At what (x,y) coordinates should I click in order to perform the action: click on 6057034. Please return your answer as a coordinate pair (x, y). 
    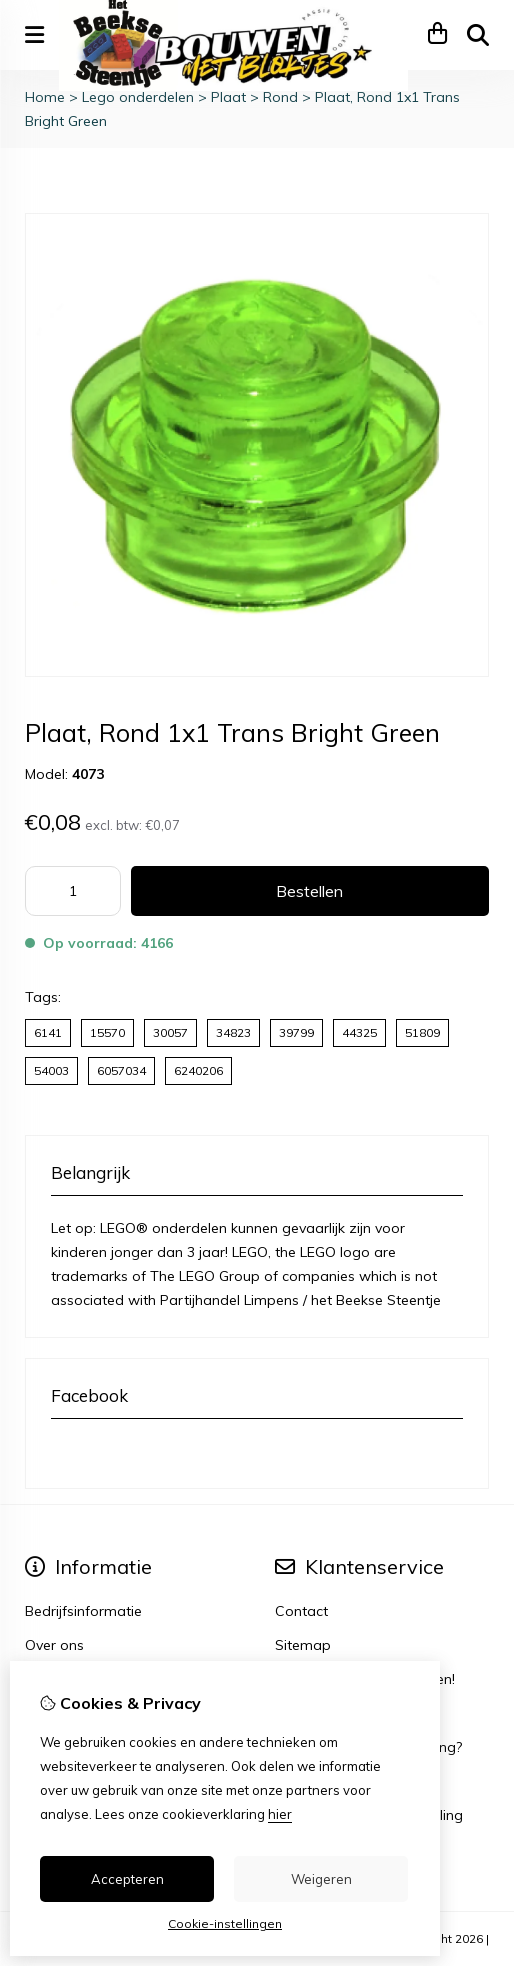
    Looking at the image, I should click on (121, 1070).